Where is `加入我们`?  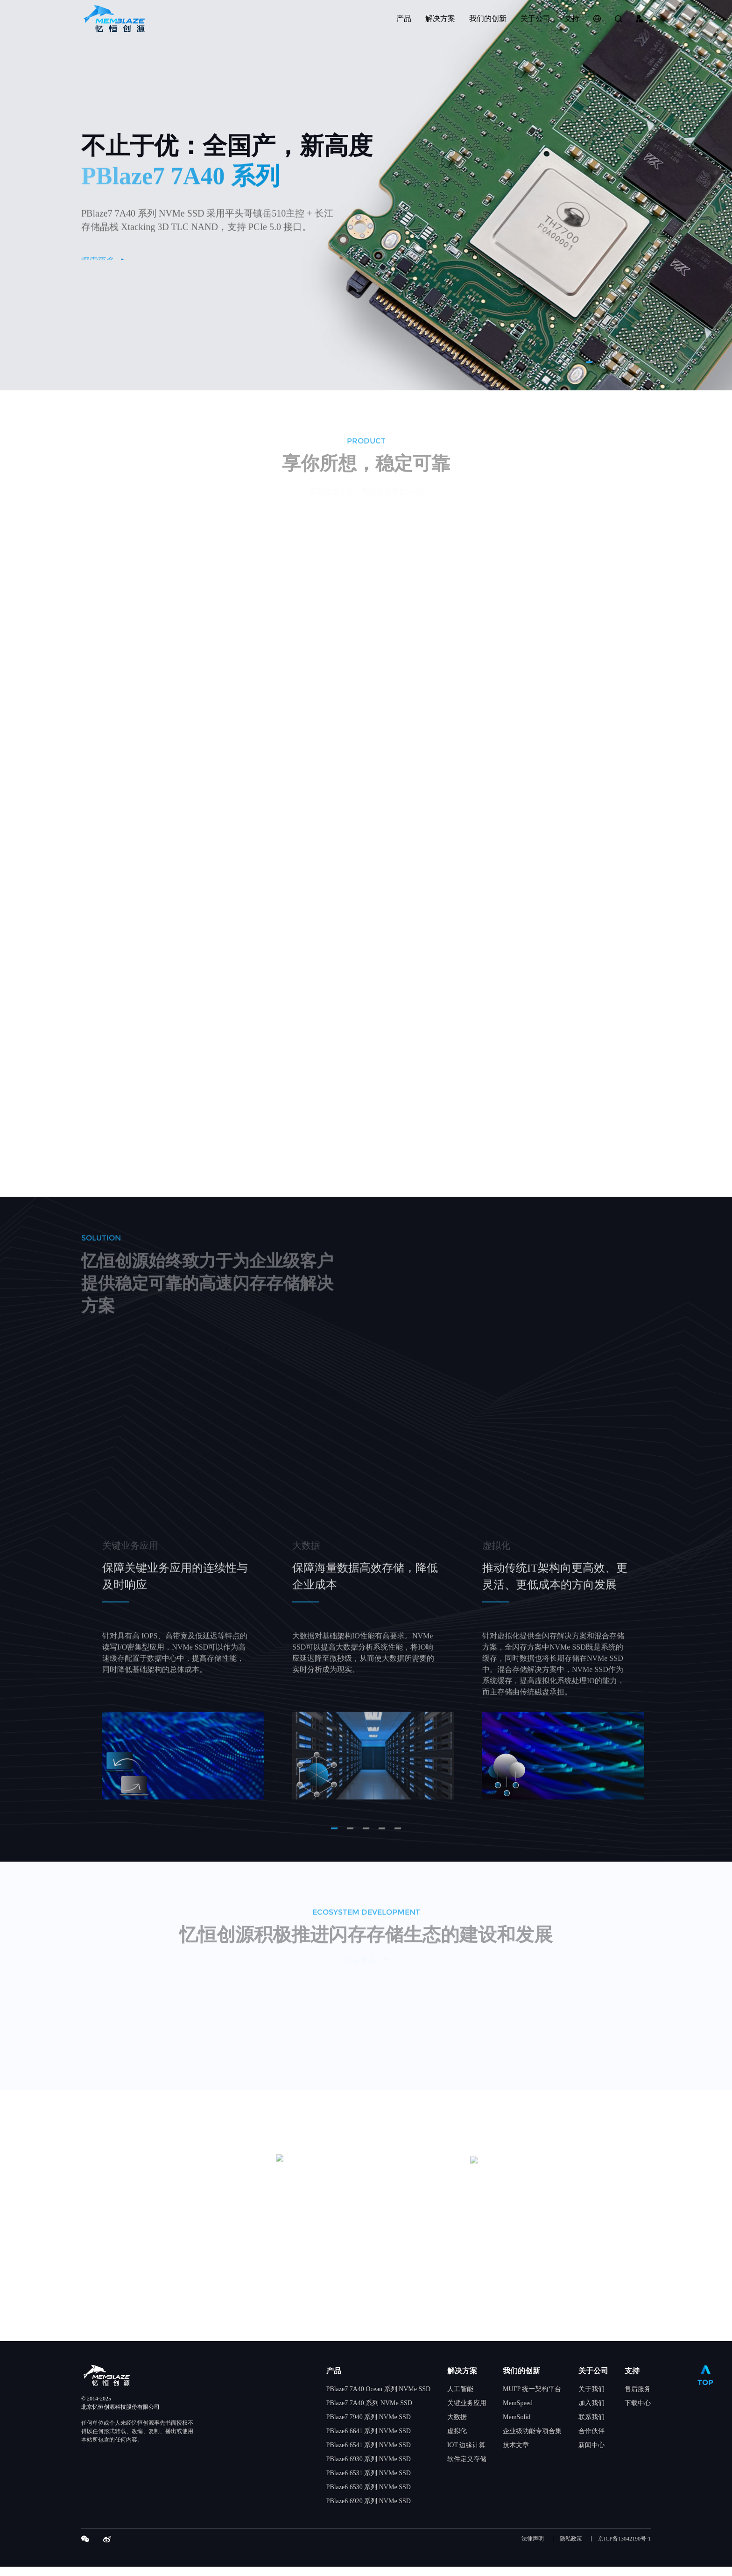 加入我们 is located at coordinates (591, 2412).